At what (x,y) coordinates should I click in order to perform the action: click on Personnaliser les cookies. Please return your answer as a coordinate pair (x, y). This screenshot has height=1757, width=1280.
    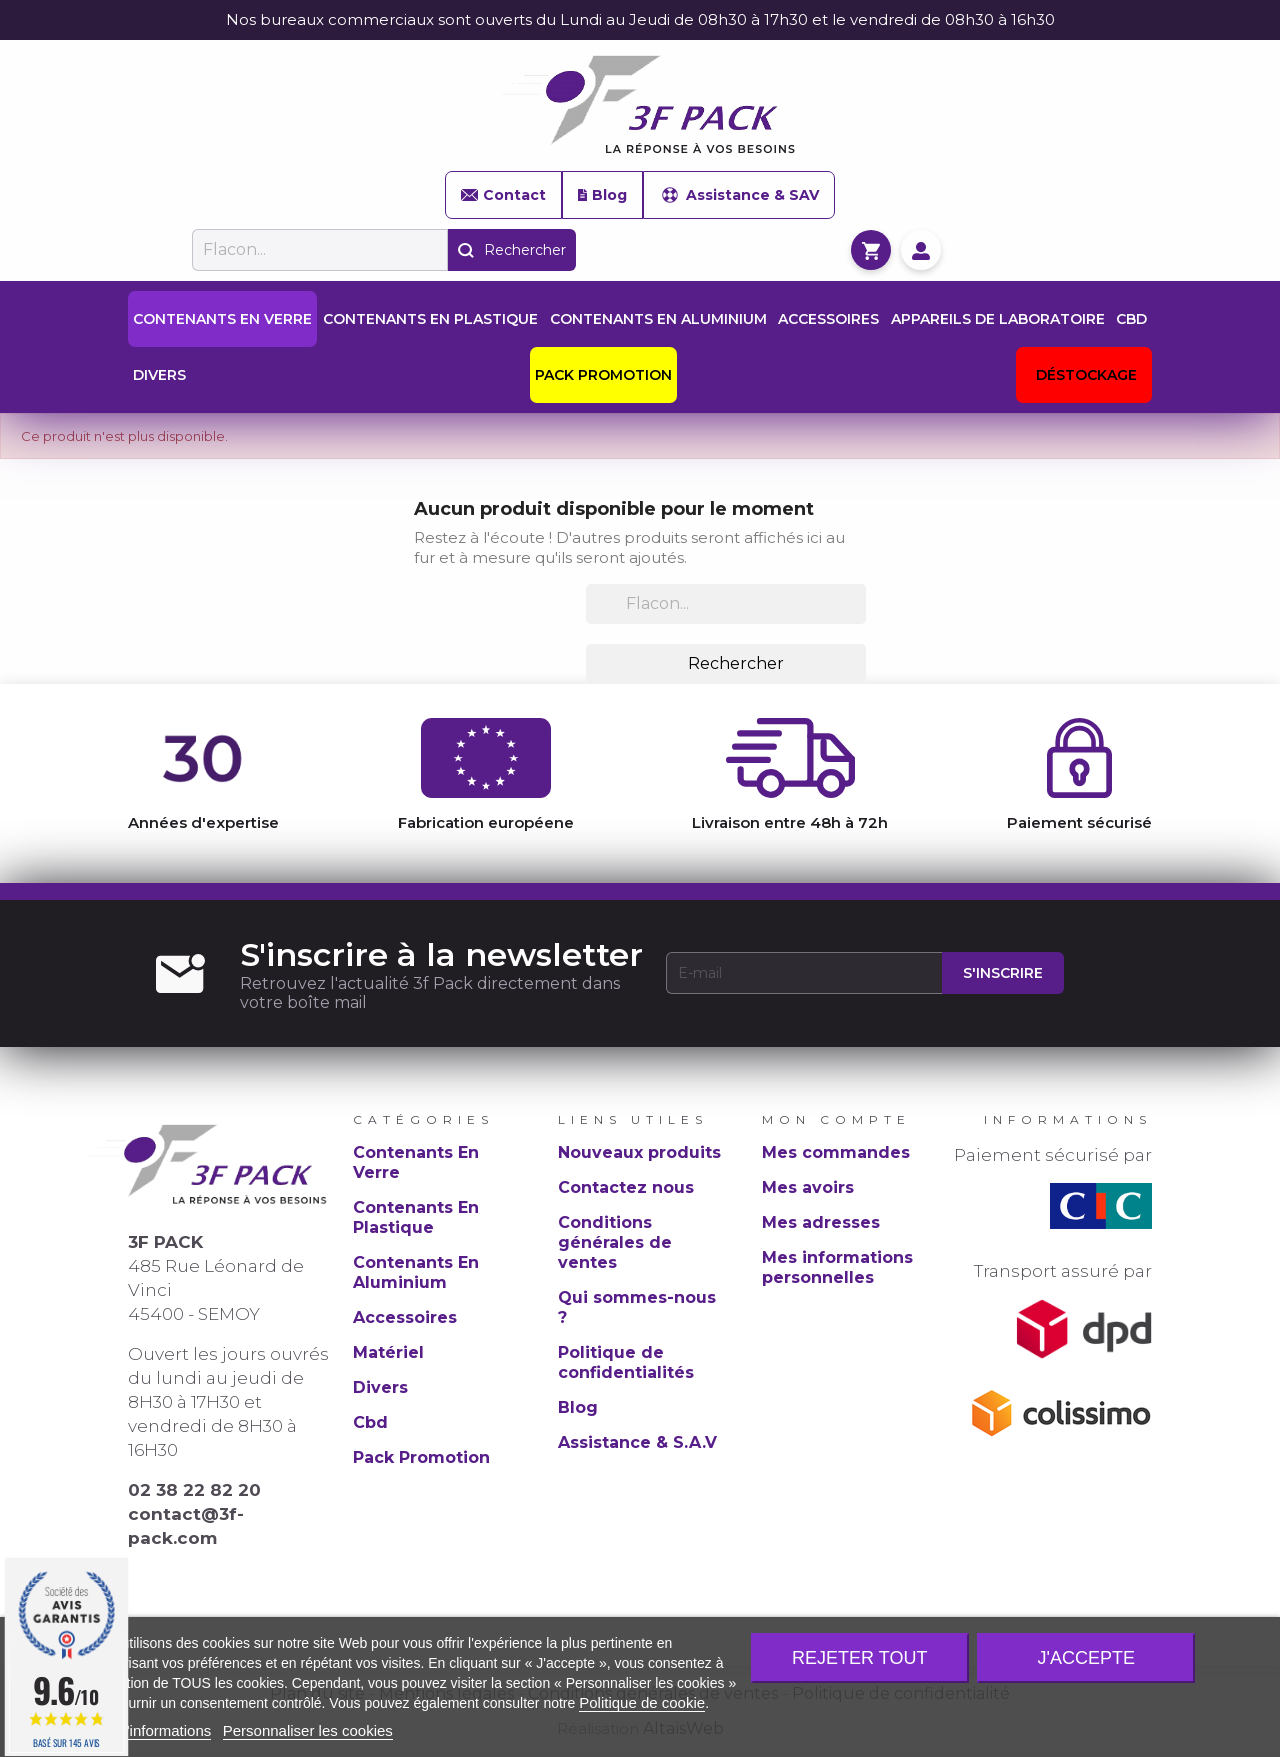
    Looking at the image, I should click on (308, 1730).